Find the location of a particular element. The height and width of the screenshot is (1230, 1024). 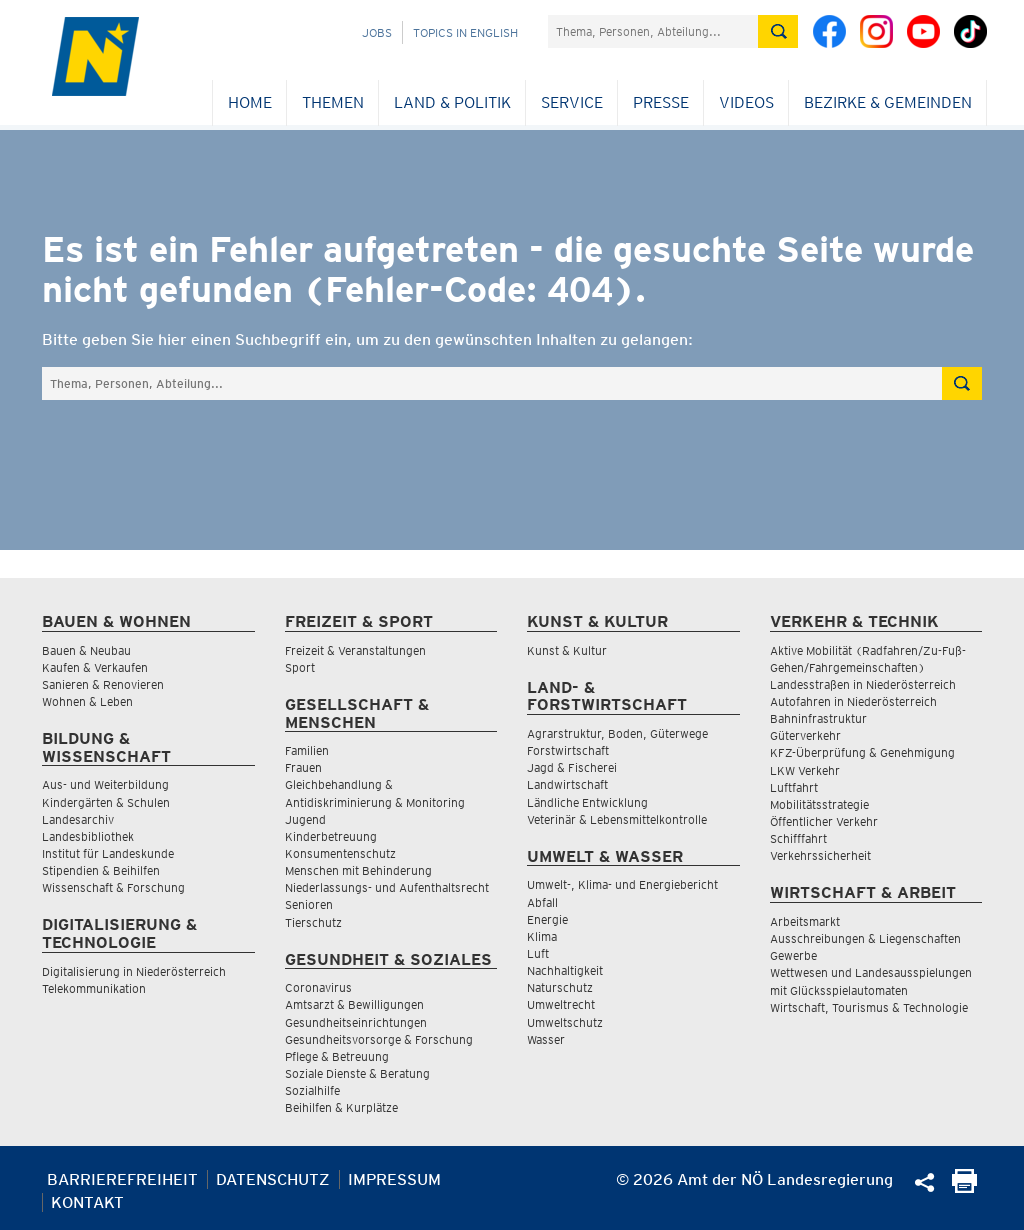

Autofahren in Niederösterreich is located at coordinates (853, 701).